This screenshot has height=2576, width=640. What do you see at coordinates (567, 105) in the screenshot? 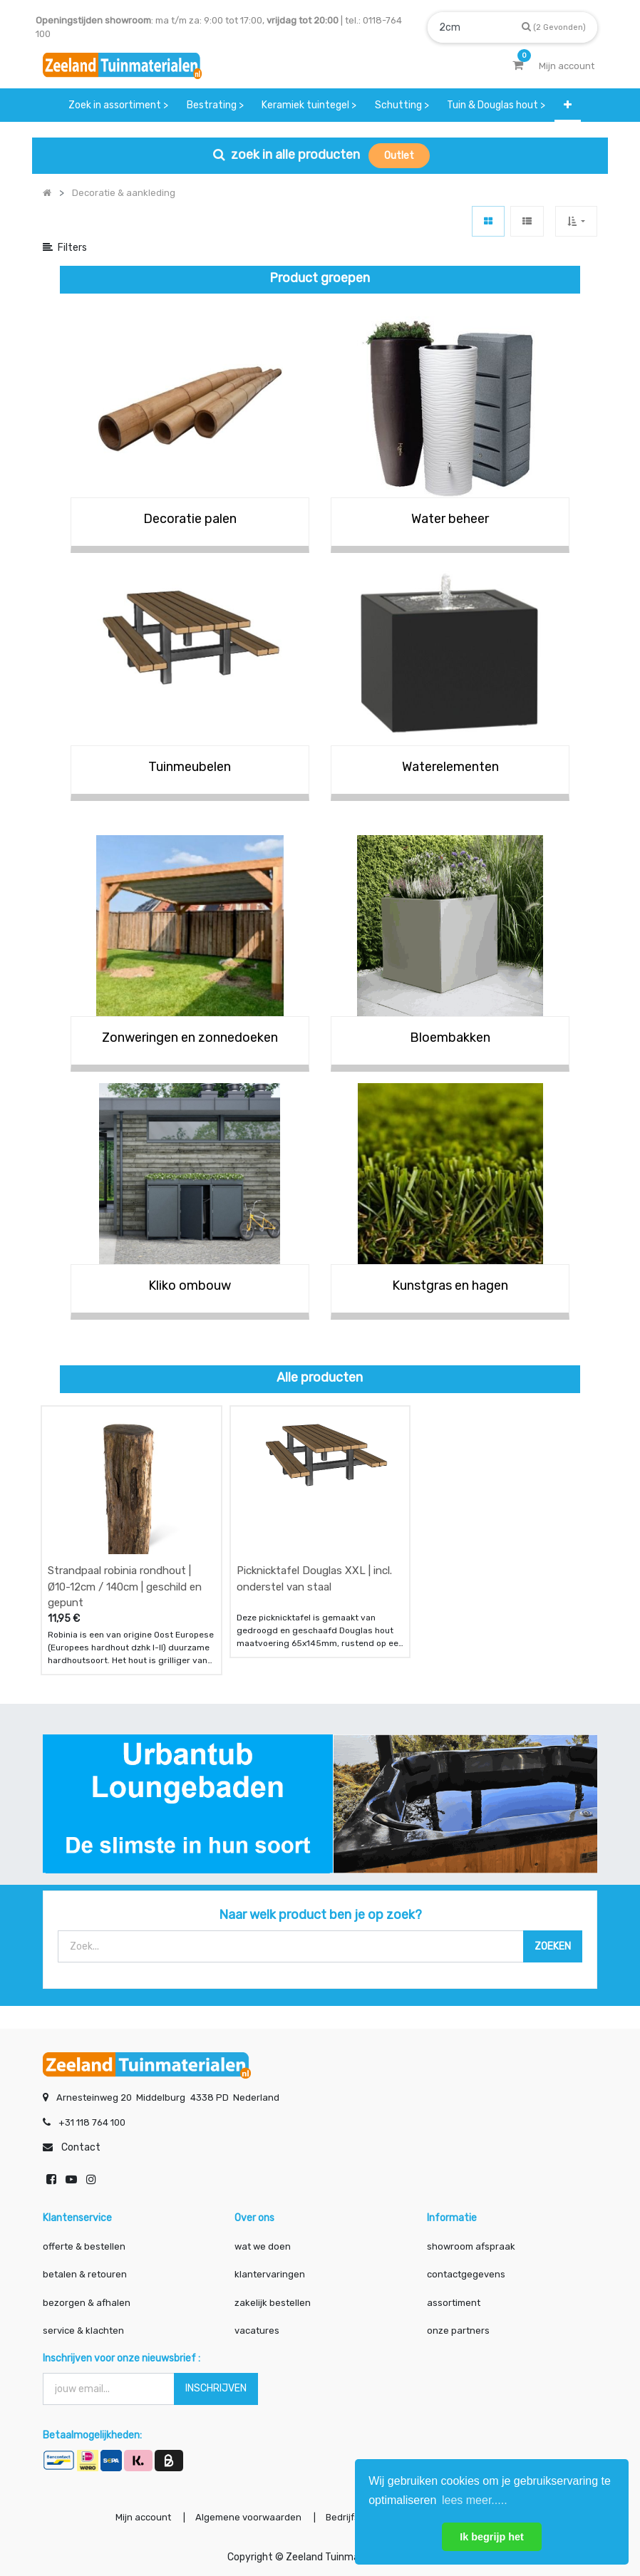
I see `[button]` at bounding box center [567, 105].